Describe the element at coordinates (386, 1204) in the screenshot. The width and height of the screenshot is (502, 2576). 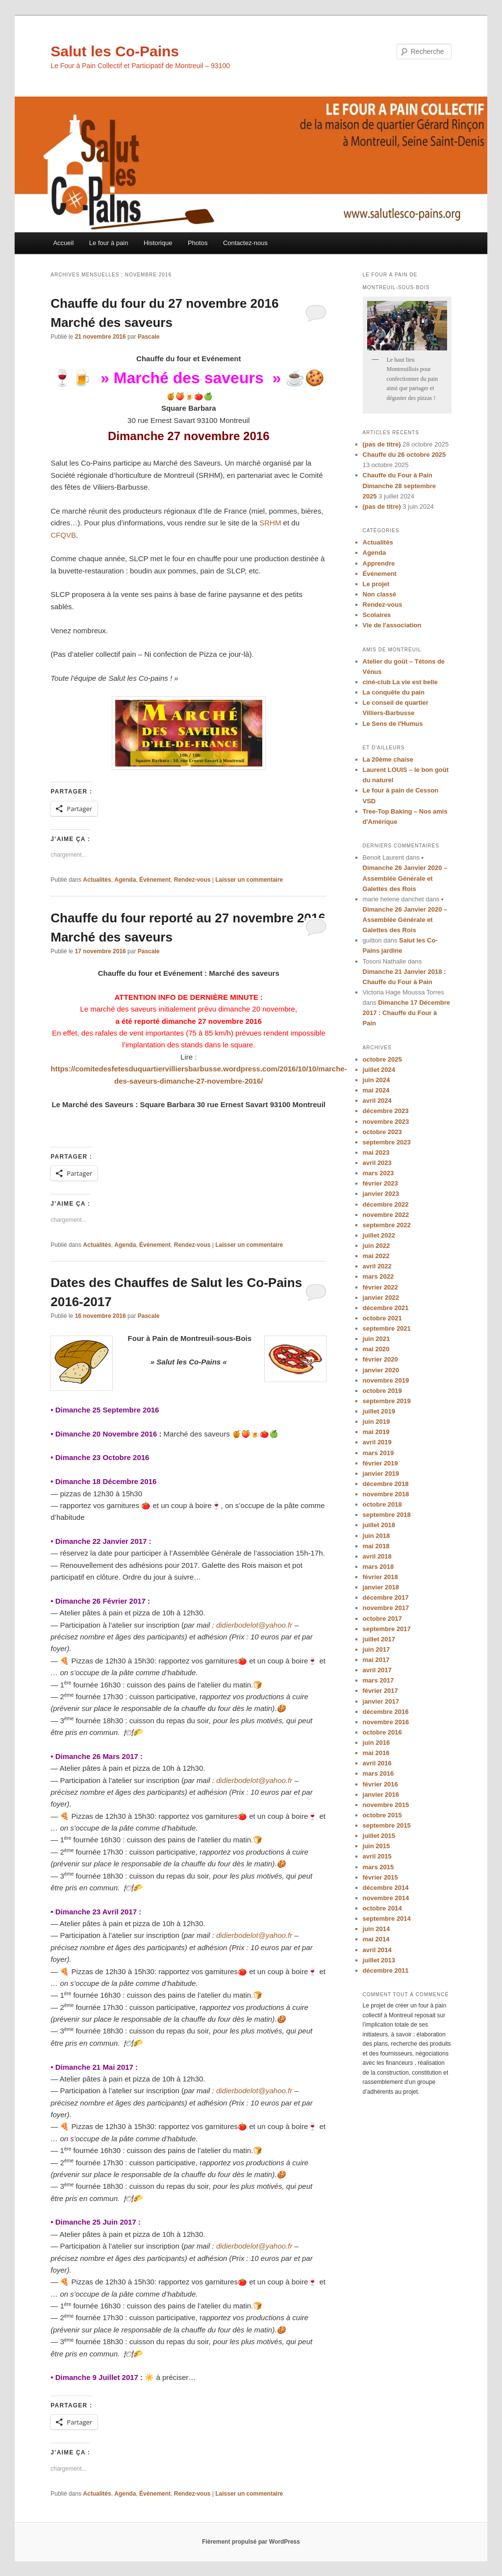
I see `décembre 2022` at that location.